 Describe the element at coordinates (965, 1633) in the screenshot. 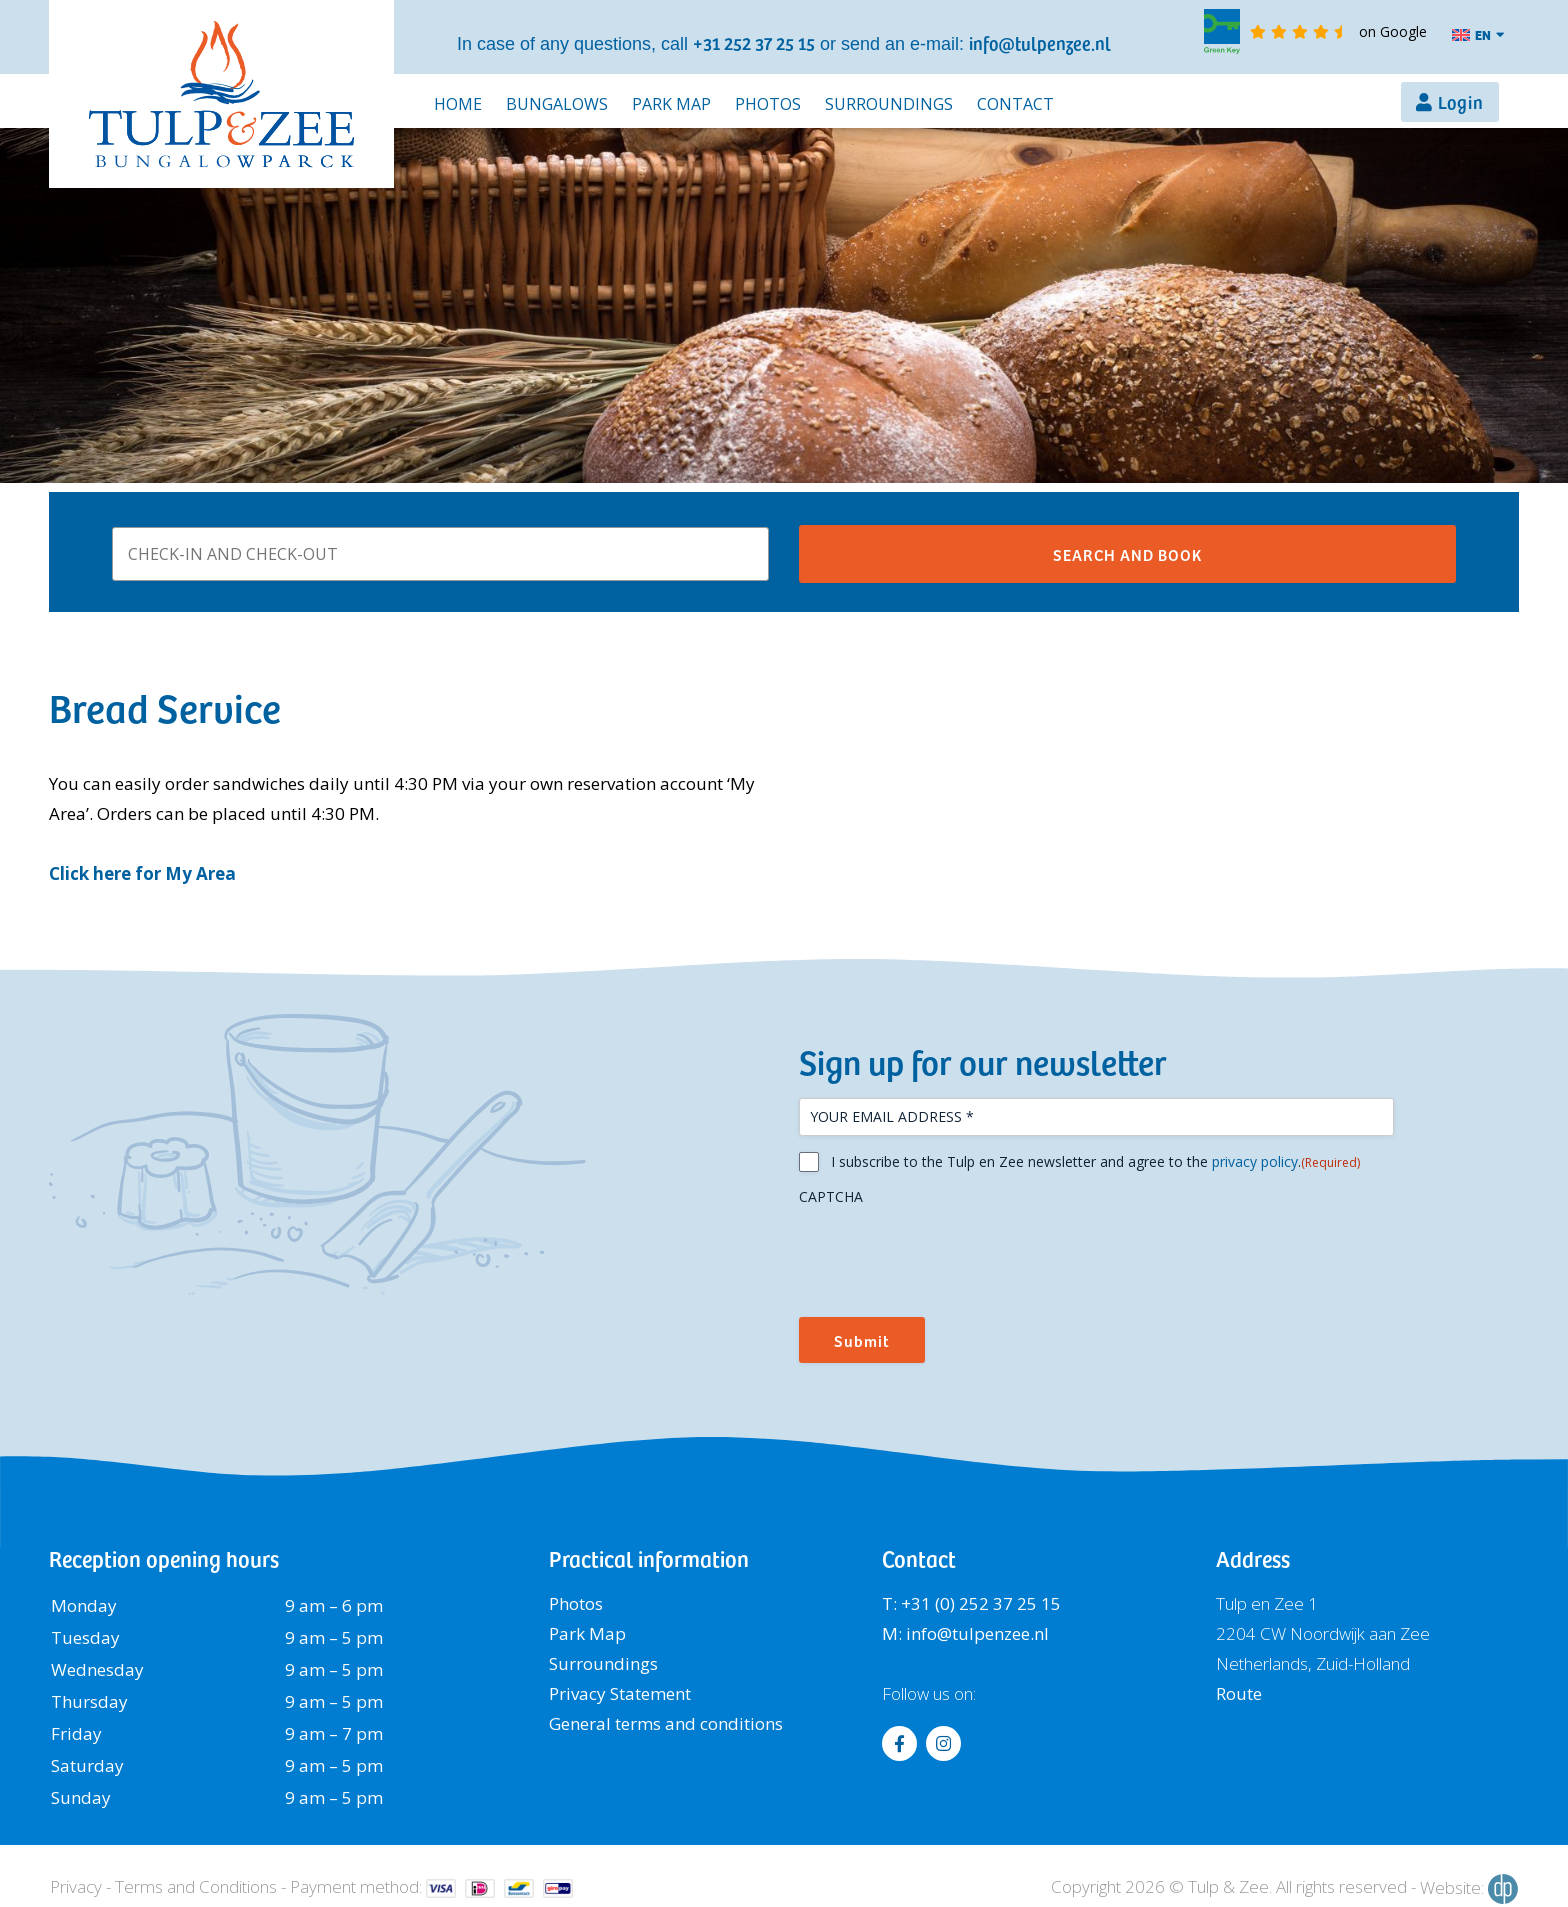

I see `M: info@tulpenzee.nl` at that location.